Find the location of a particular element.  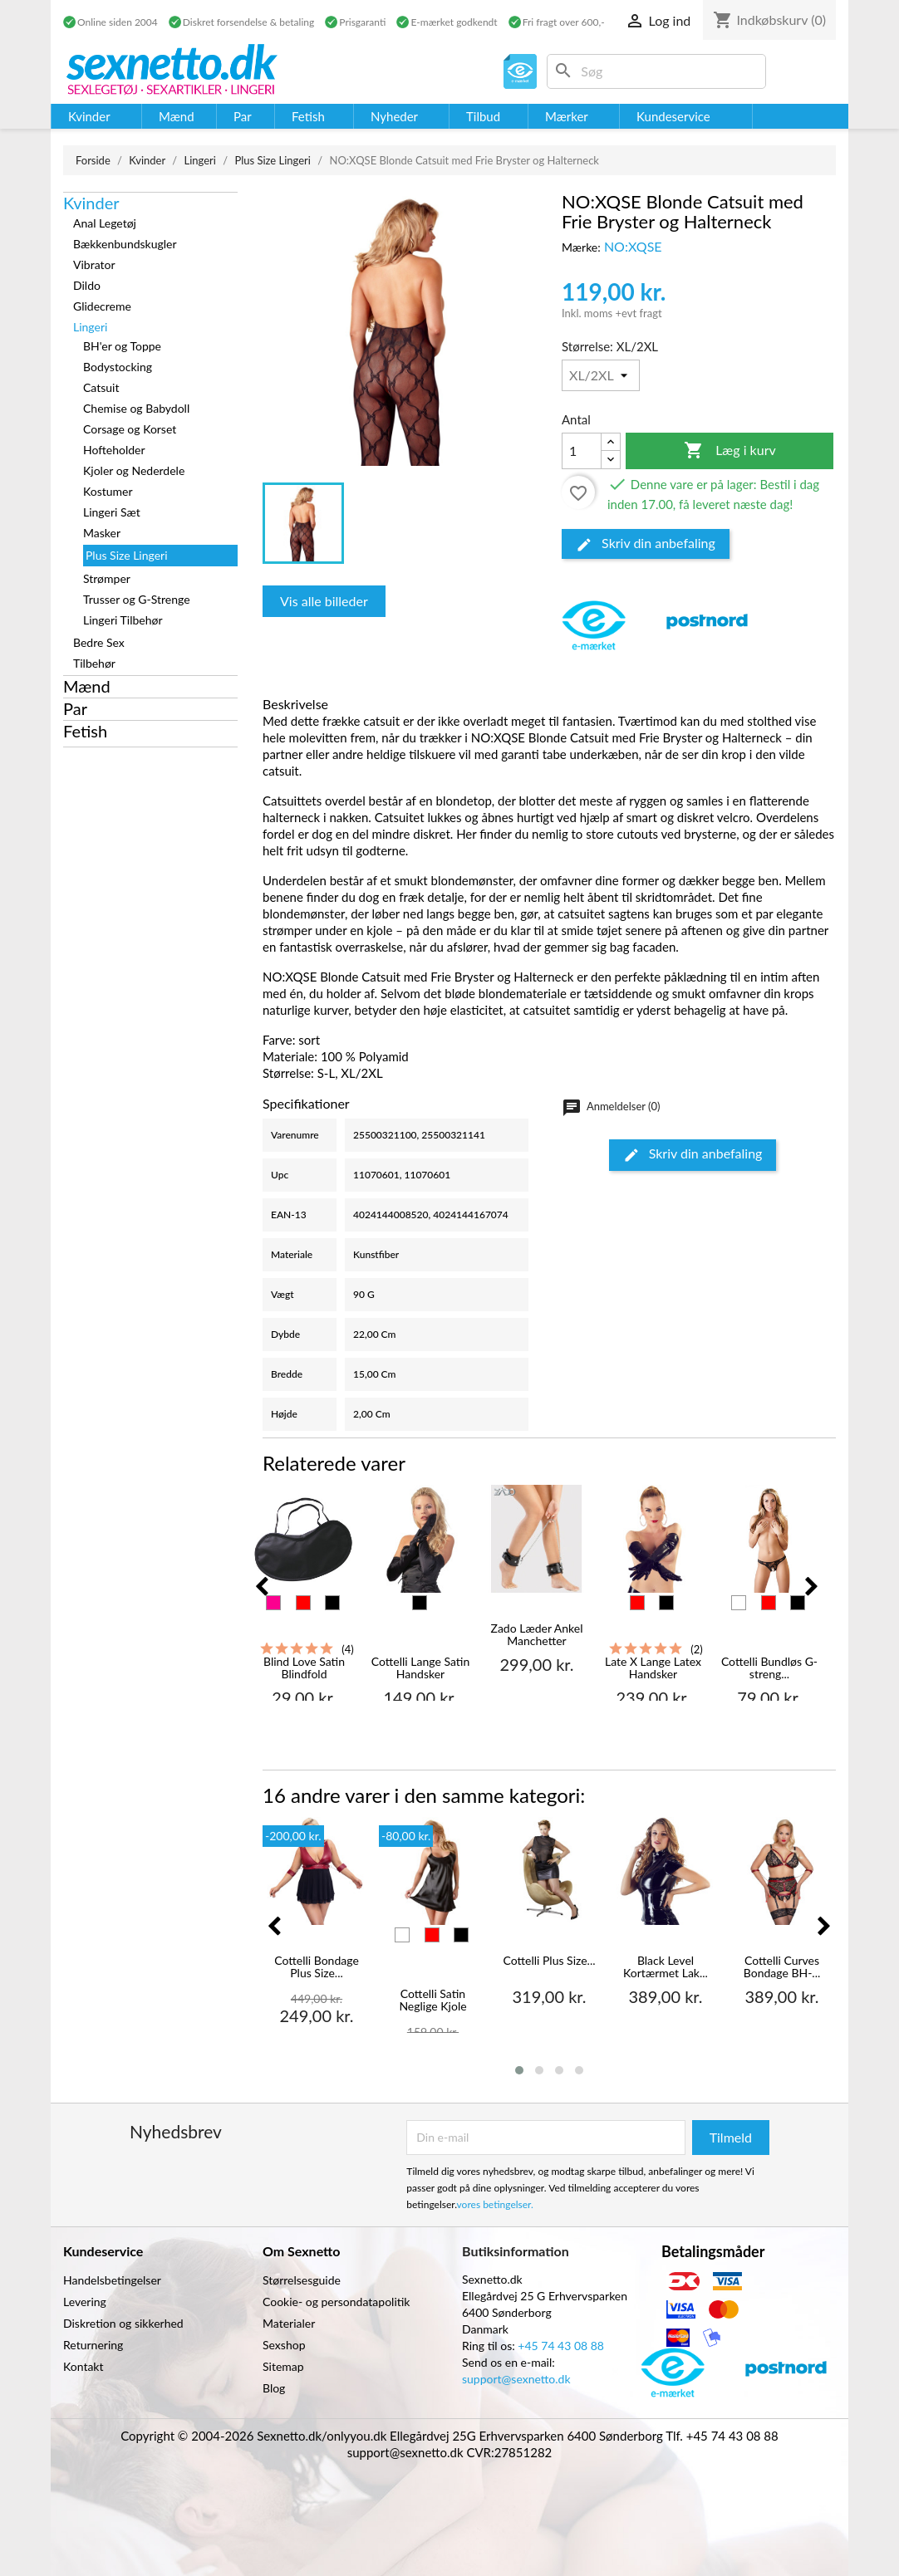

Catsuit is located at coordinates (101, 387).